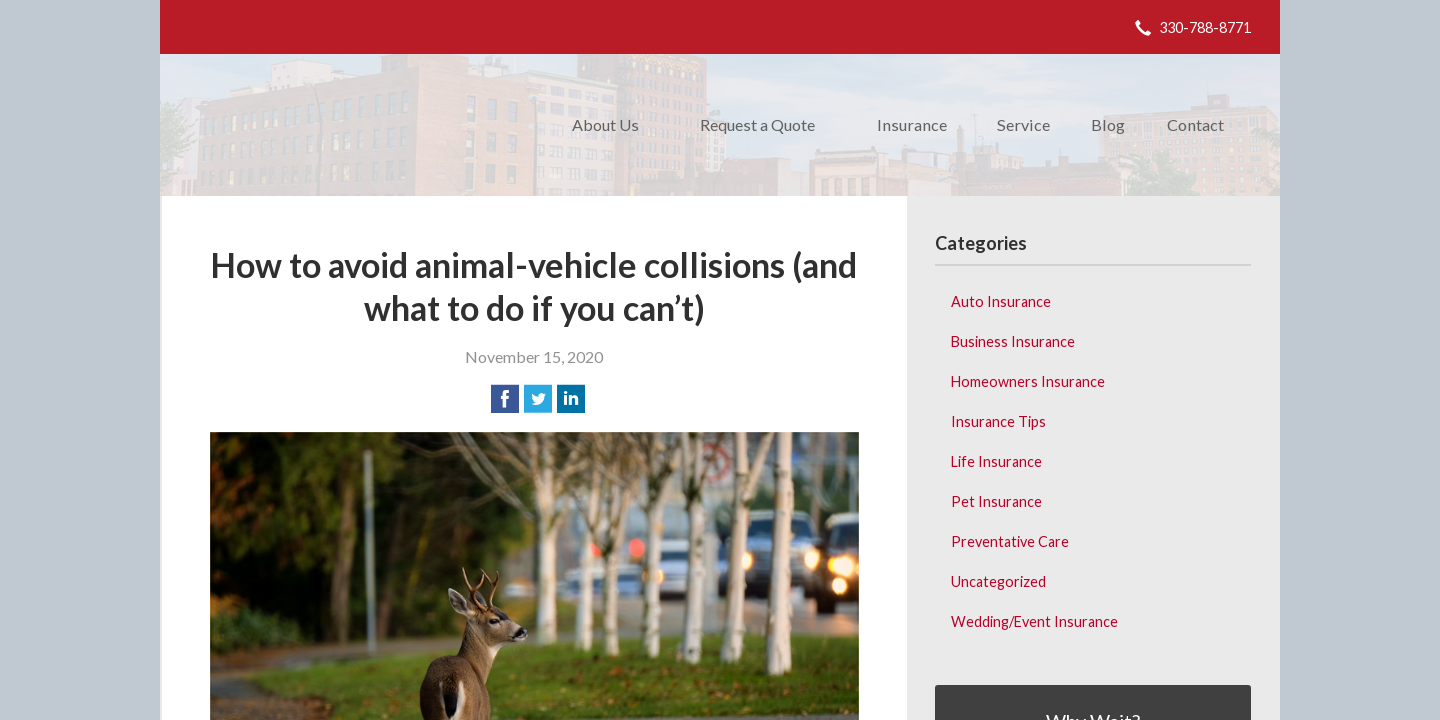  Describe the element at coordinates (1108, 124) in the screenshot. I see `Blog` at that location.